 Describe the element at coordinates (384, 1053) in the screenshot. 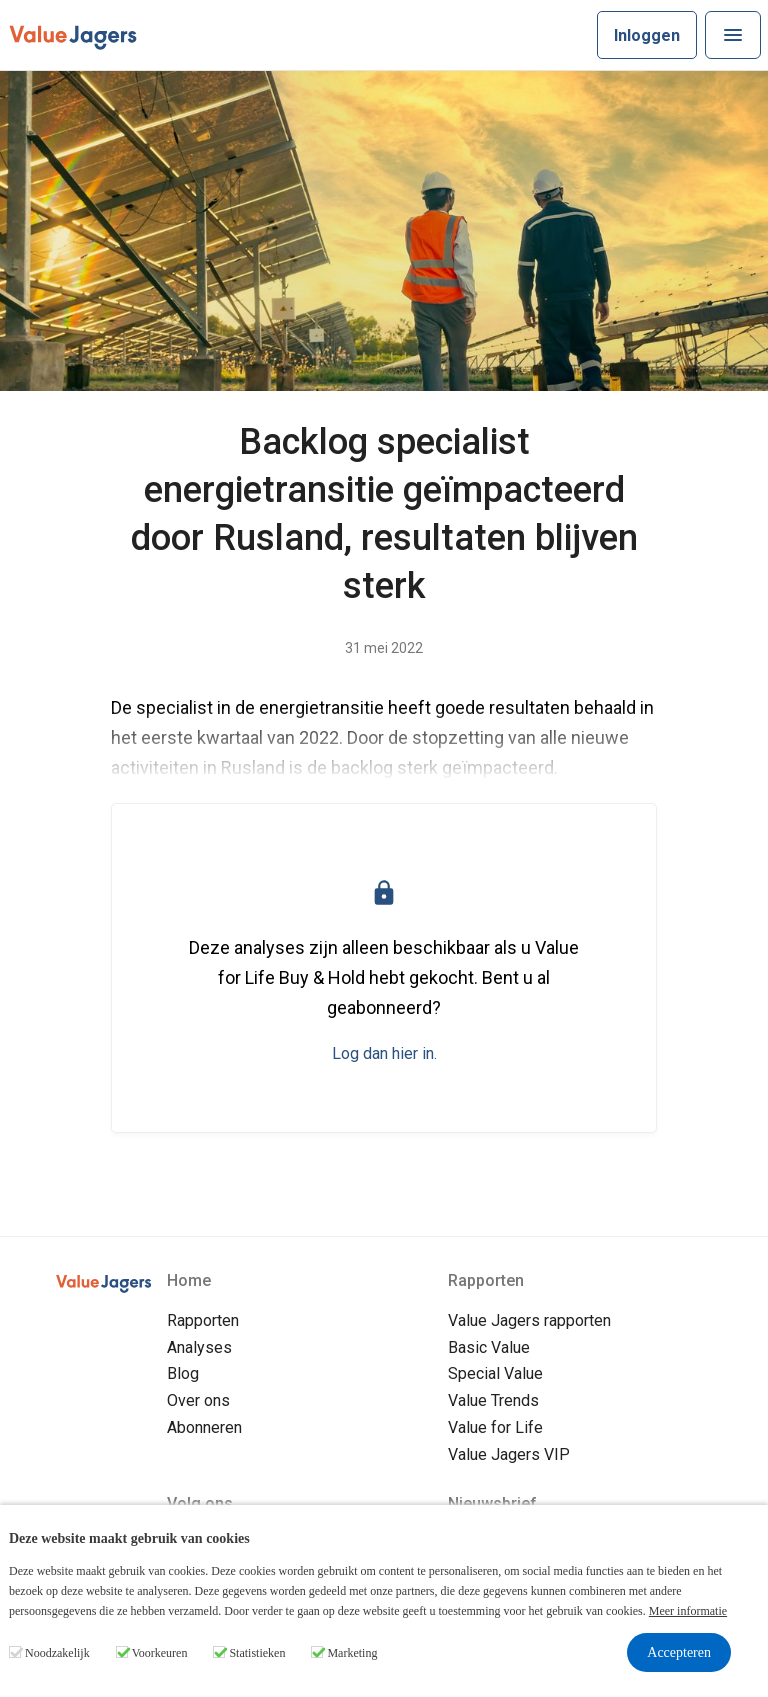

I see `Log dan hier in.` at that location.